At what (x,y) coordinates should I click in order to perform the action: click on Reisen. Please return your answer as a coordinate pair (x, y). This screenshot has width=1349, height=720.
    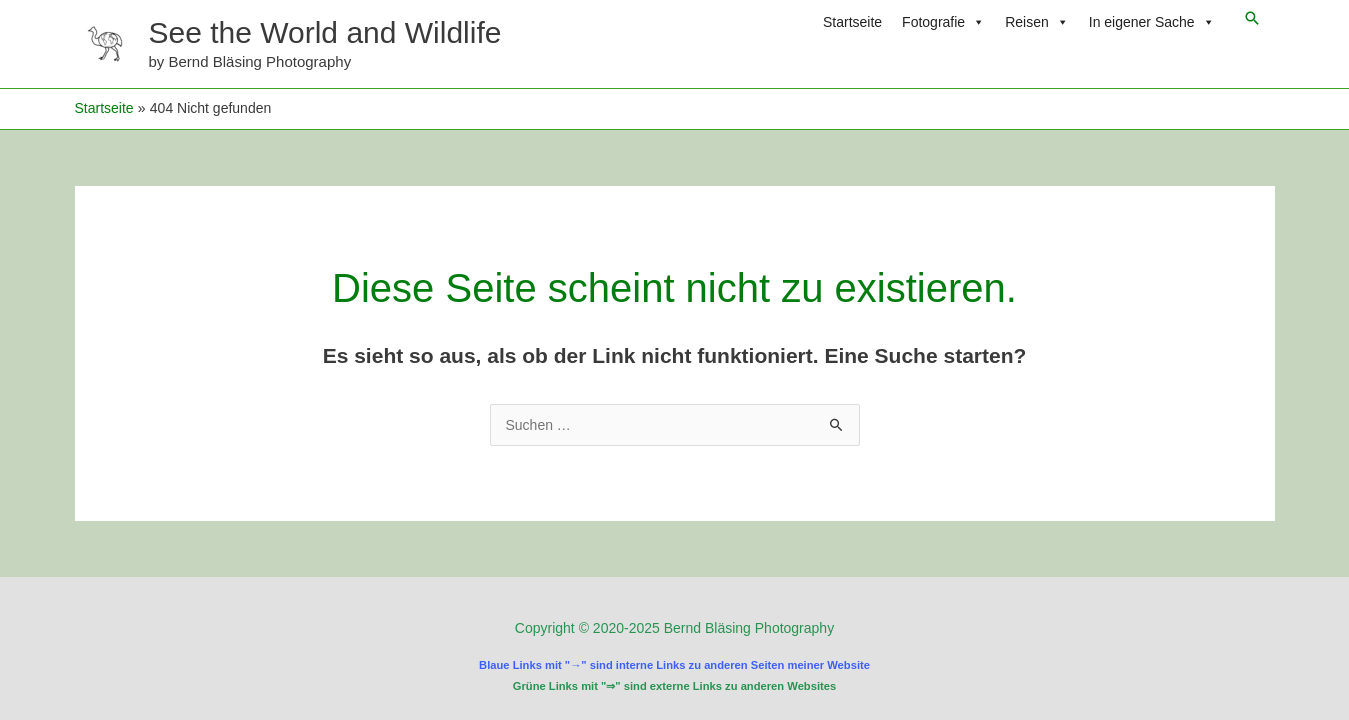
    Looking at the image, I should click on (1037, 22).